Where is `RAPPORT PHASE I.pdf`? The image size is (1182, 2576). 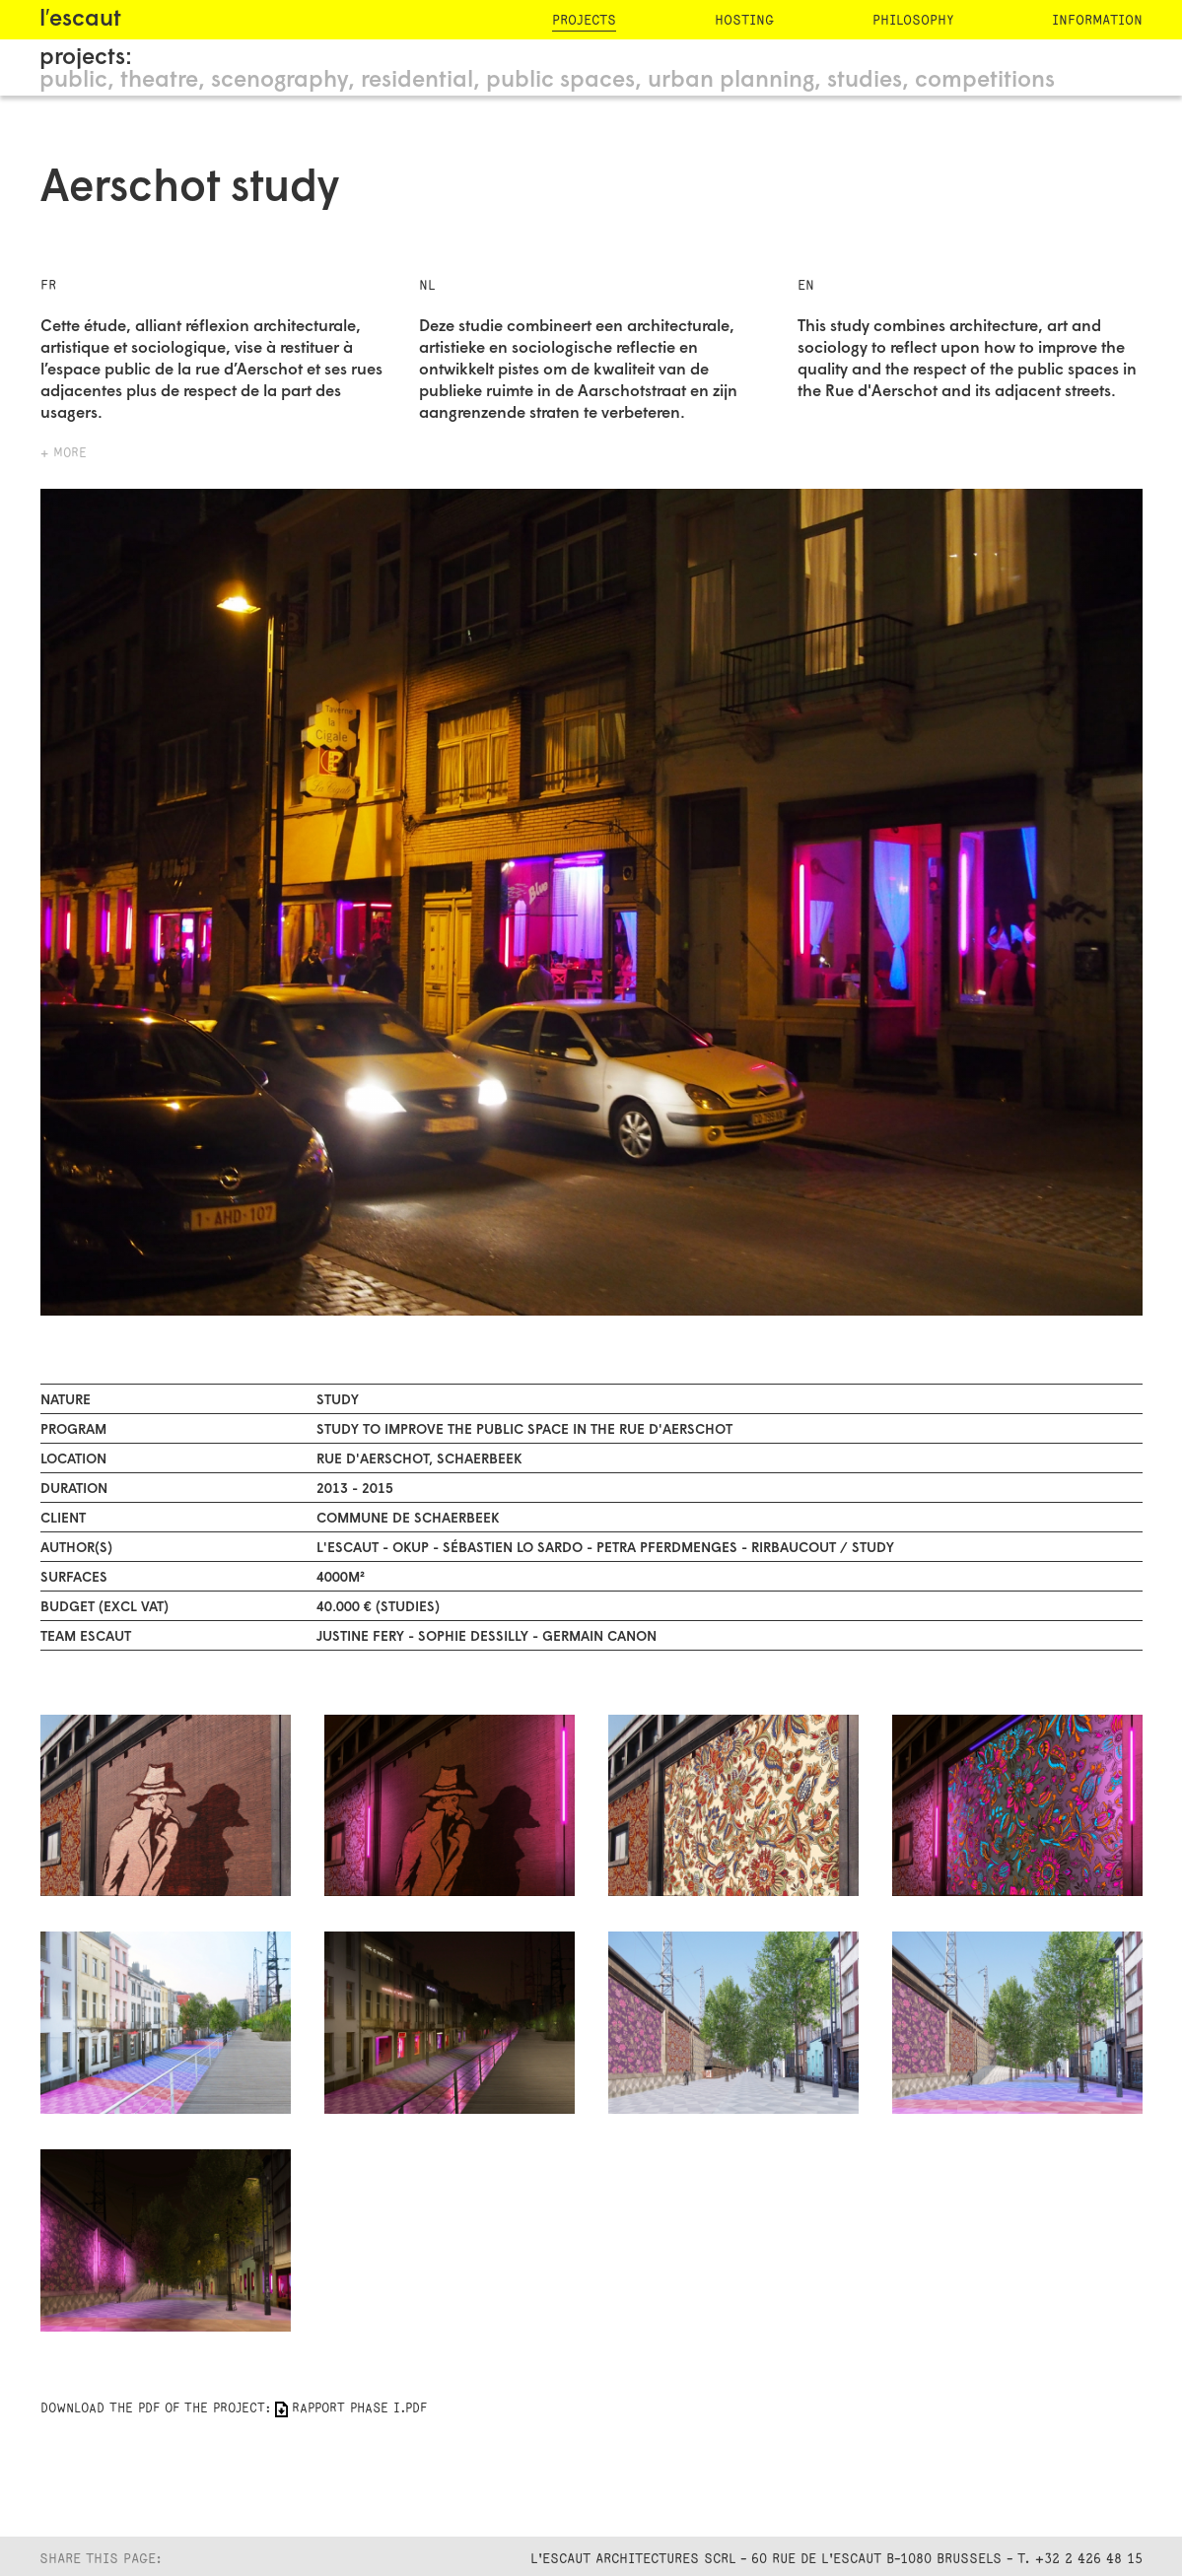
RAPPORT PHASE I.pdf is located at coordinates (359, 2408).